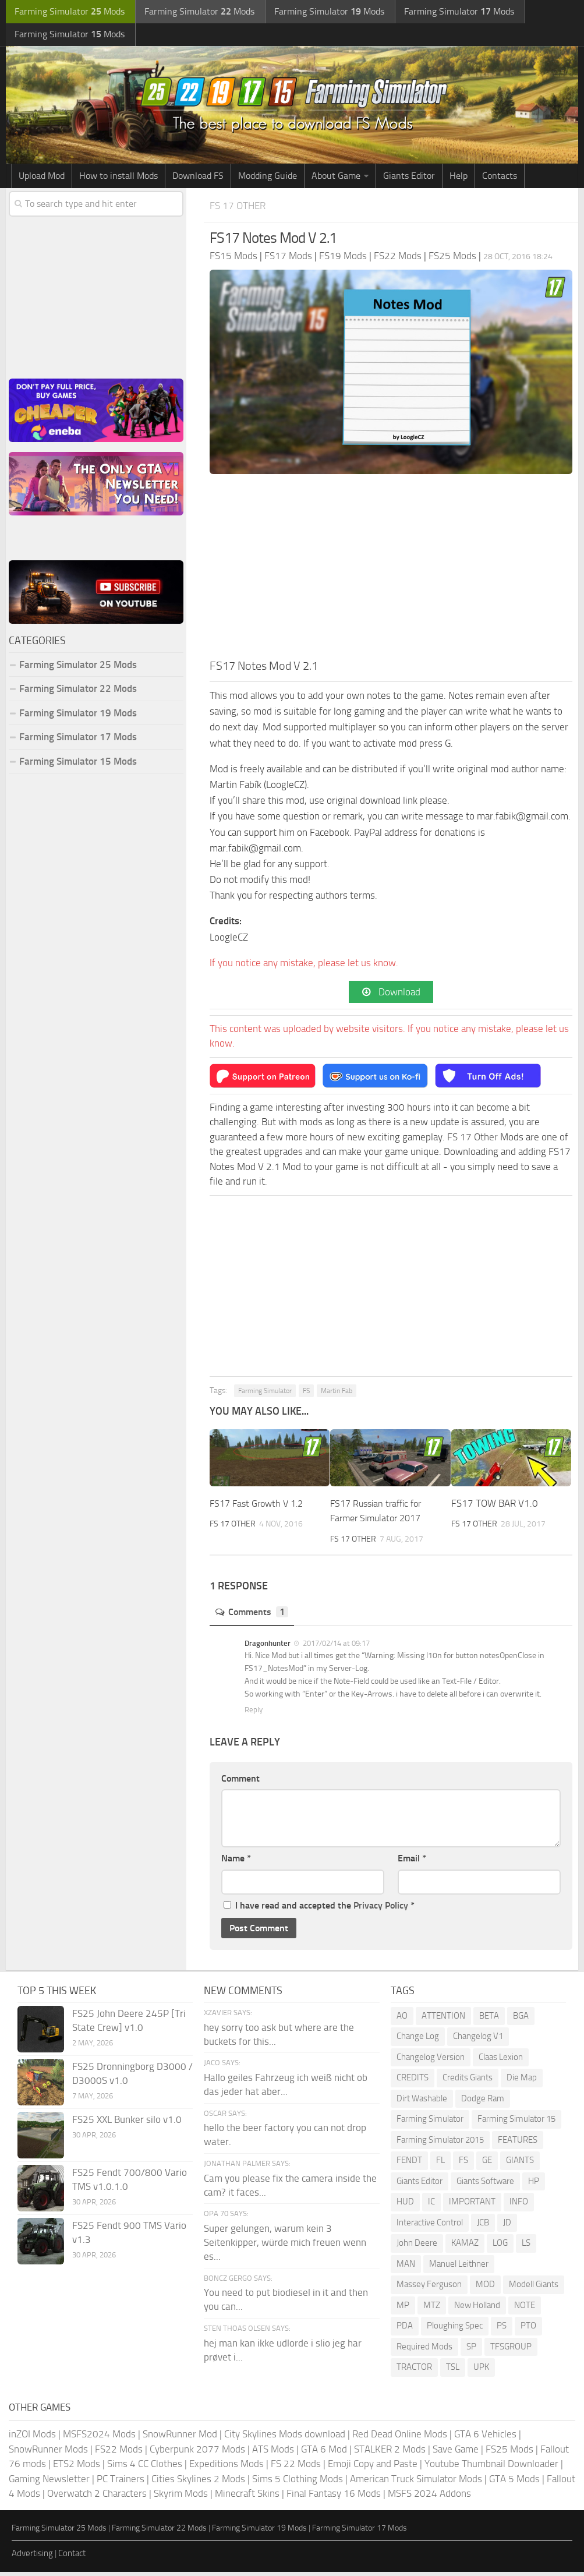 The image size is (584, 2576). What do you see at coordinates (273, 2453) in the screenshot?
I see `ATS Mods` at bounding box center [273, 2453].